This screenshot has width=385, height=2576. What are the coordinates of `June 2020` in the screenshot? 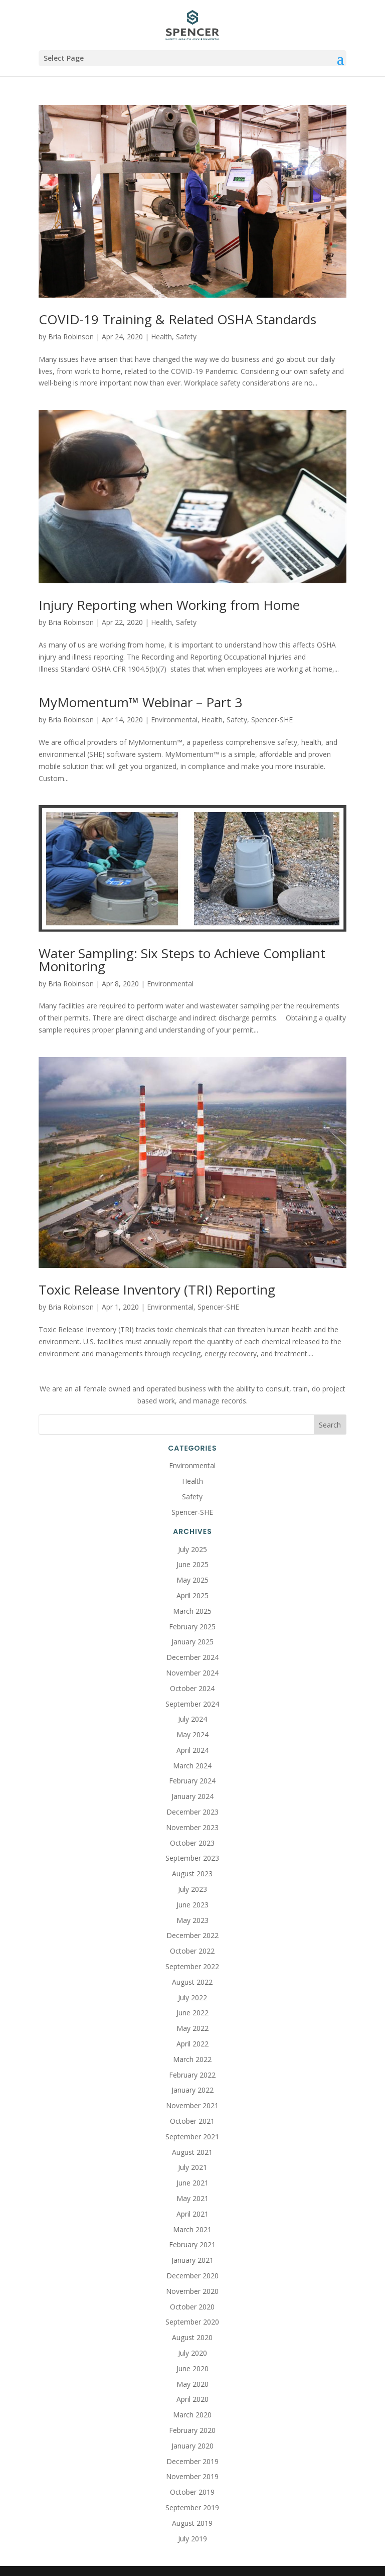 It's located at (192, 2368).